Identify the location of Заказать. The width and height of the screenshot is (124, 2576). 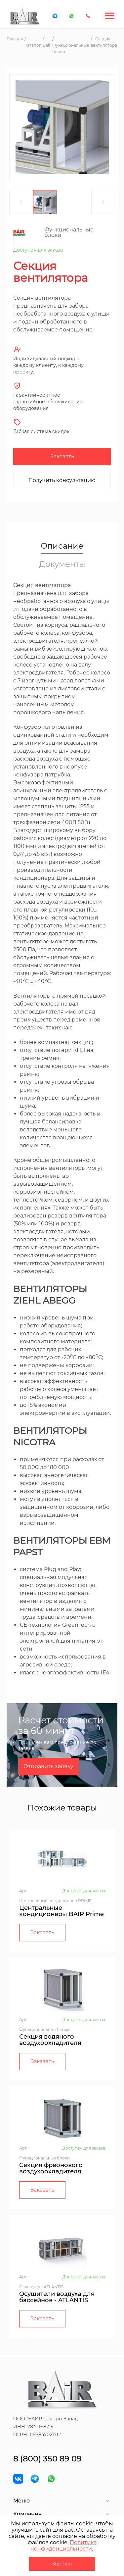
(62, 456).